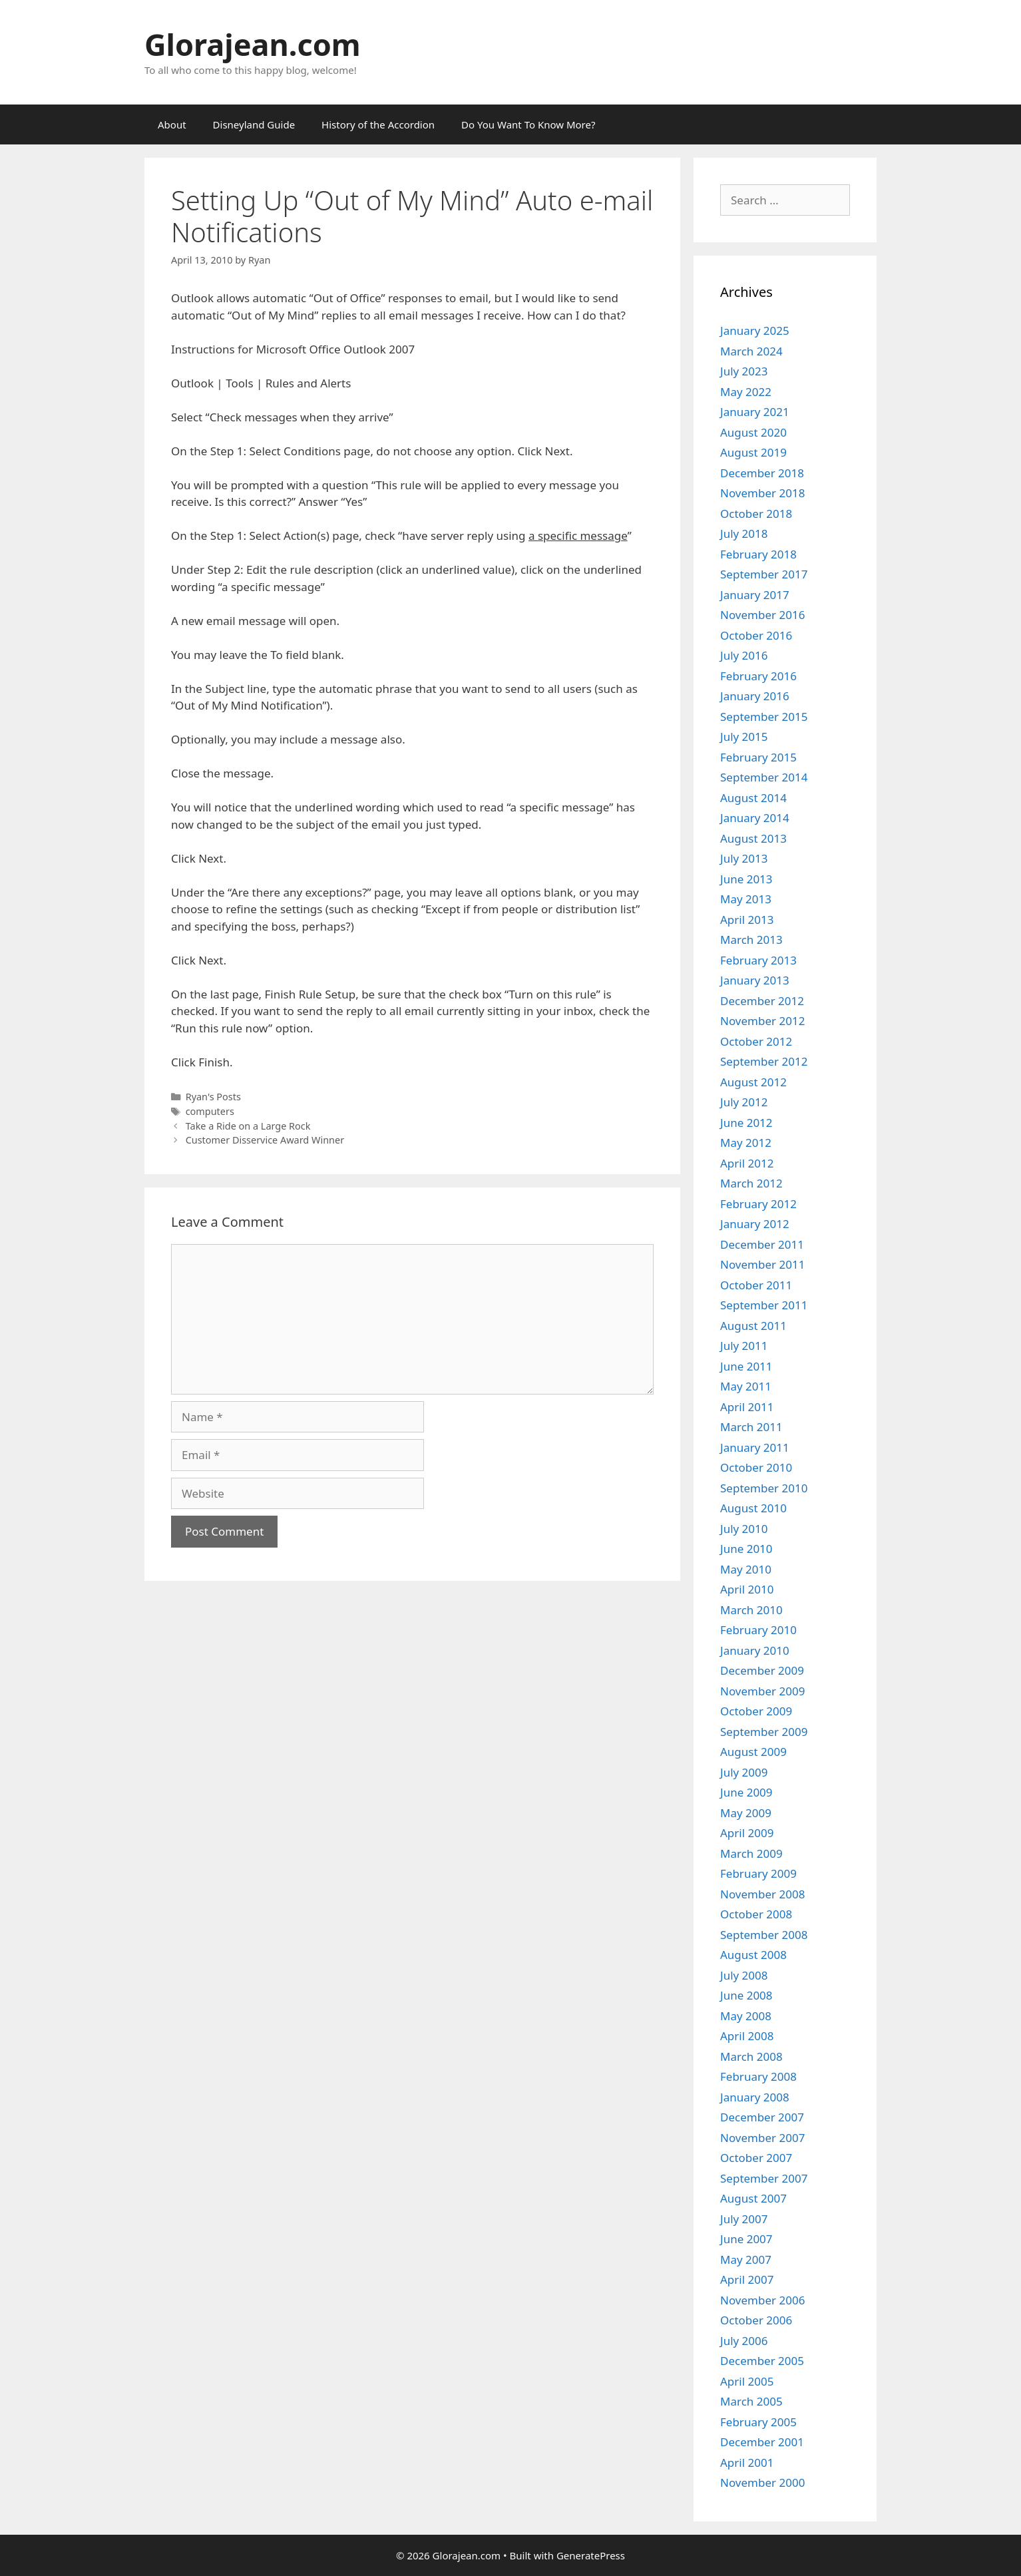 This screenshot has width=1021, height=2576. I want to click on About, so click(172, 124).